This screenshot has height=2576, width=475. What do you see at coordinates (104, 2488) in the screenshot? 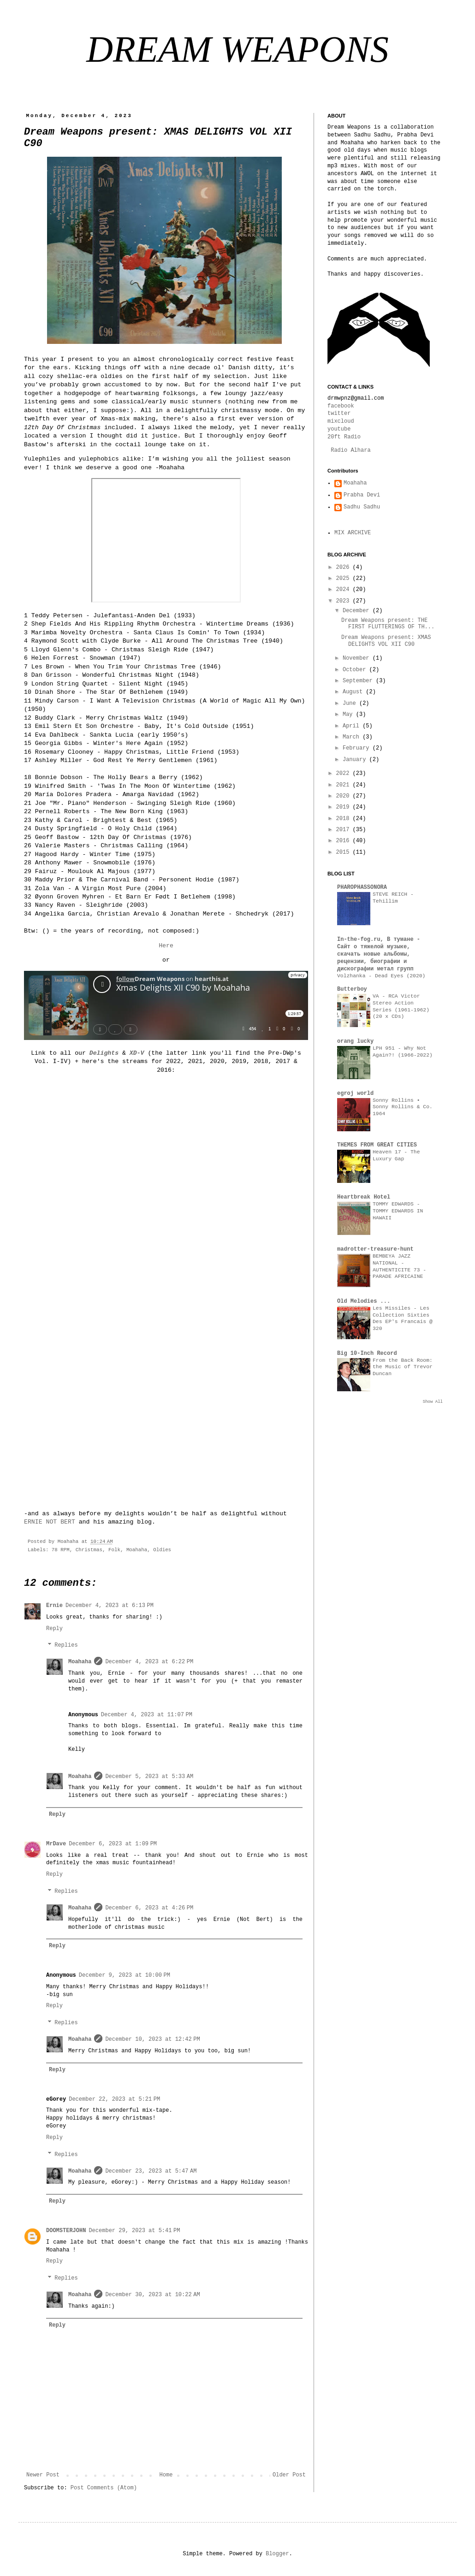
I see `Post Comments (Atom)` at bounding box center [104, 2488].